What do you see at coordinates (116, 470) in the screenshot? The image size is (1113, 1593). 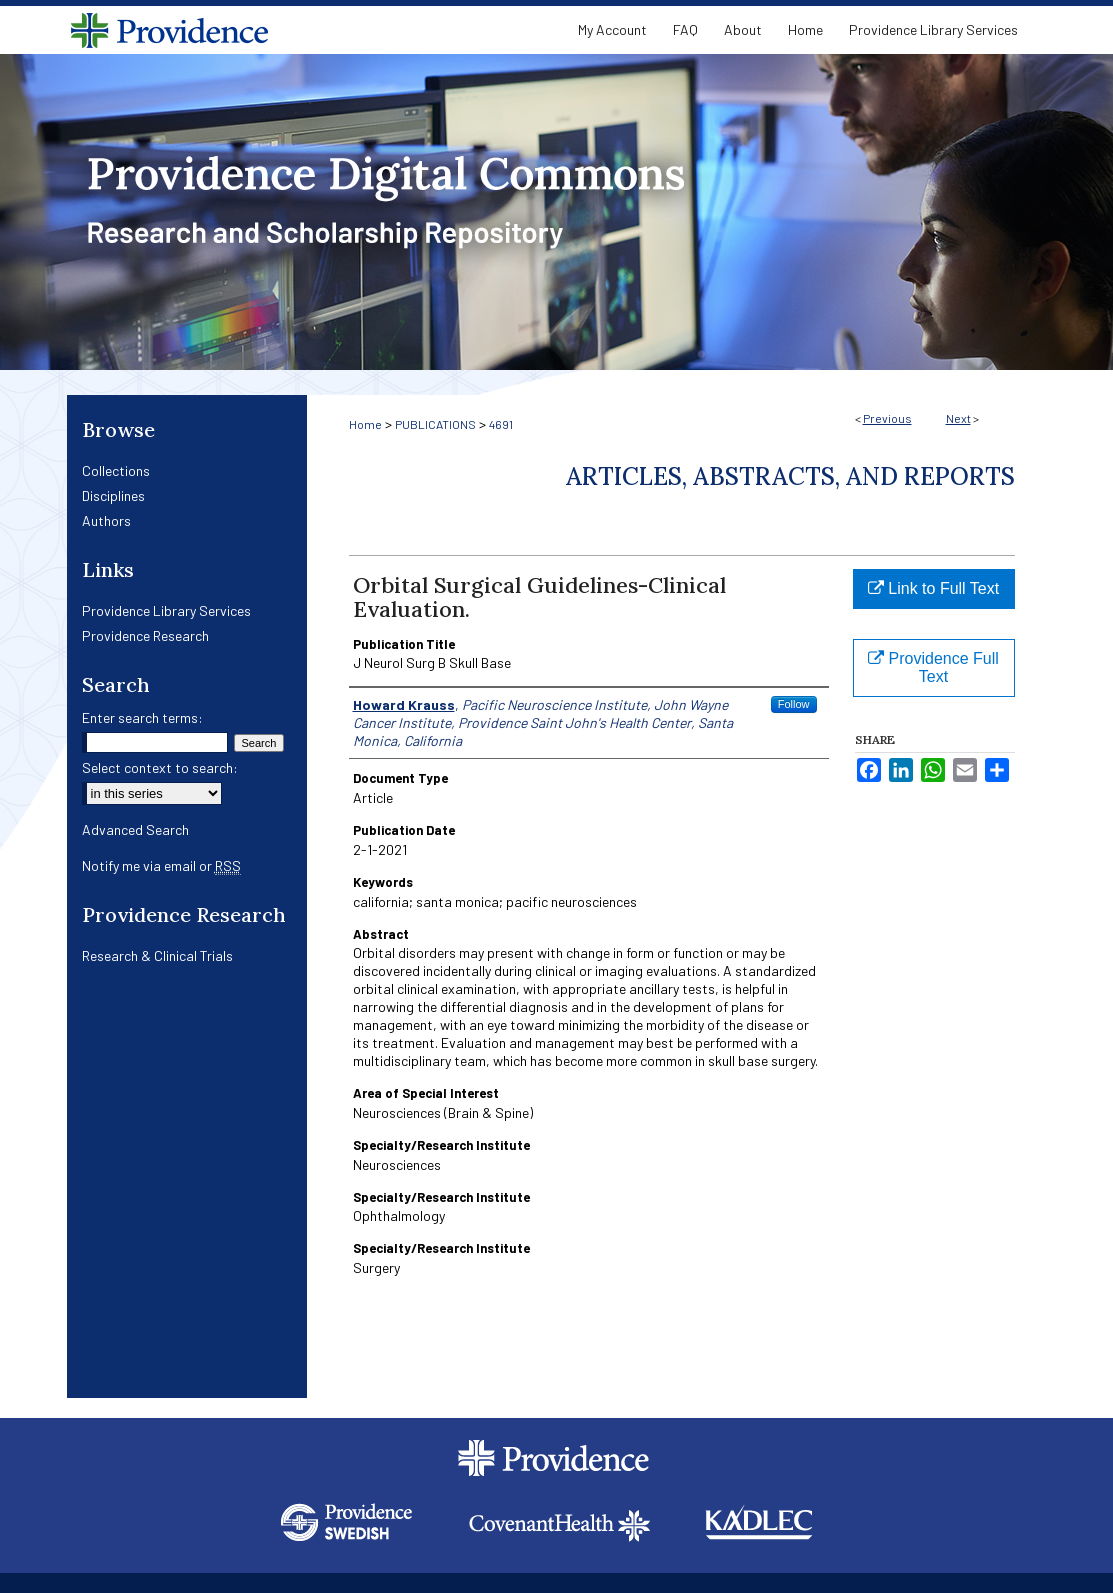 I see `Collections` at bounding box center [116, 470].